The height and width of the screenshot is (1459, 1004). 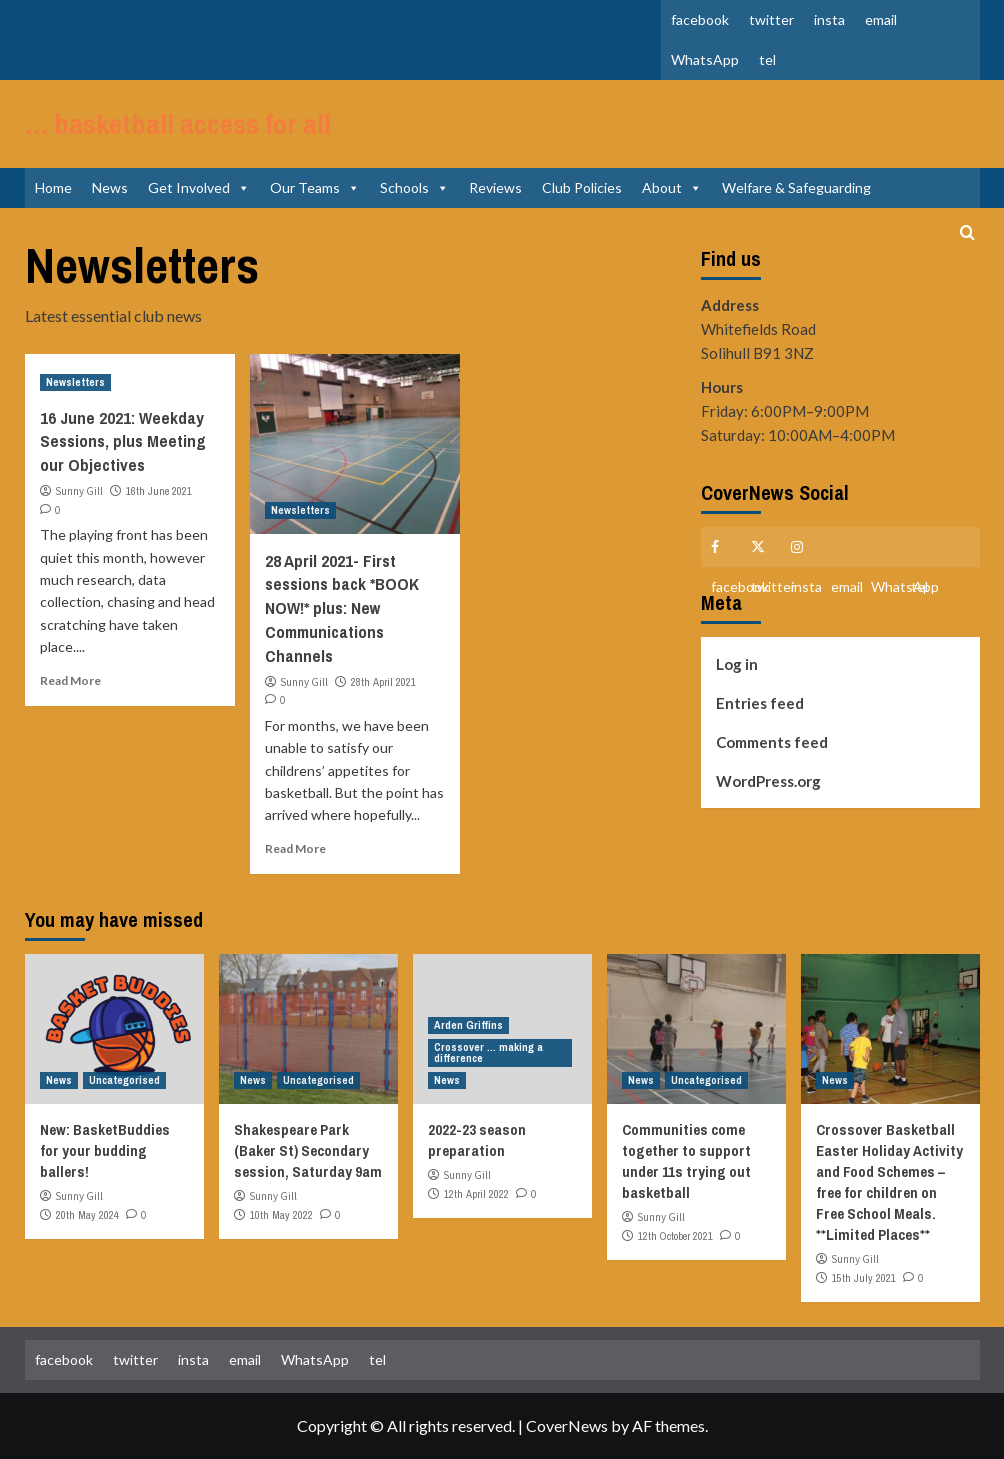 What do you see at coordinates (87, 1215) in the screenshot?
I see `20th May 2024` at bounding box center [87, 1215].